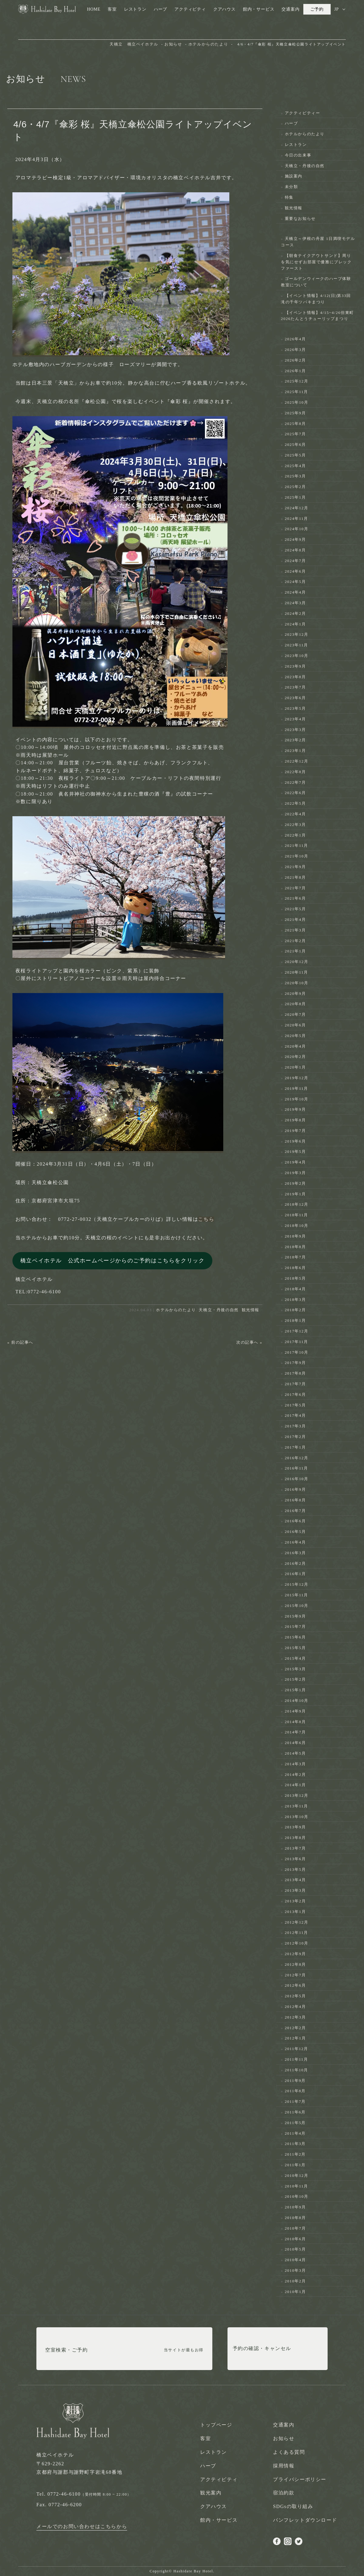  Describe the element at coordinates (296, 1795) in the screenshot. I see `2013年12月` at that location.